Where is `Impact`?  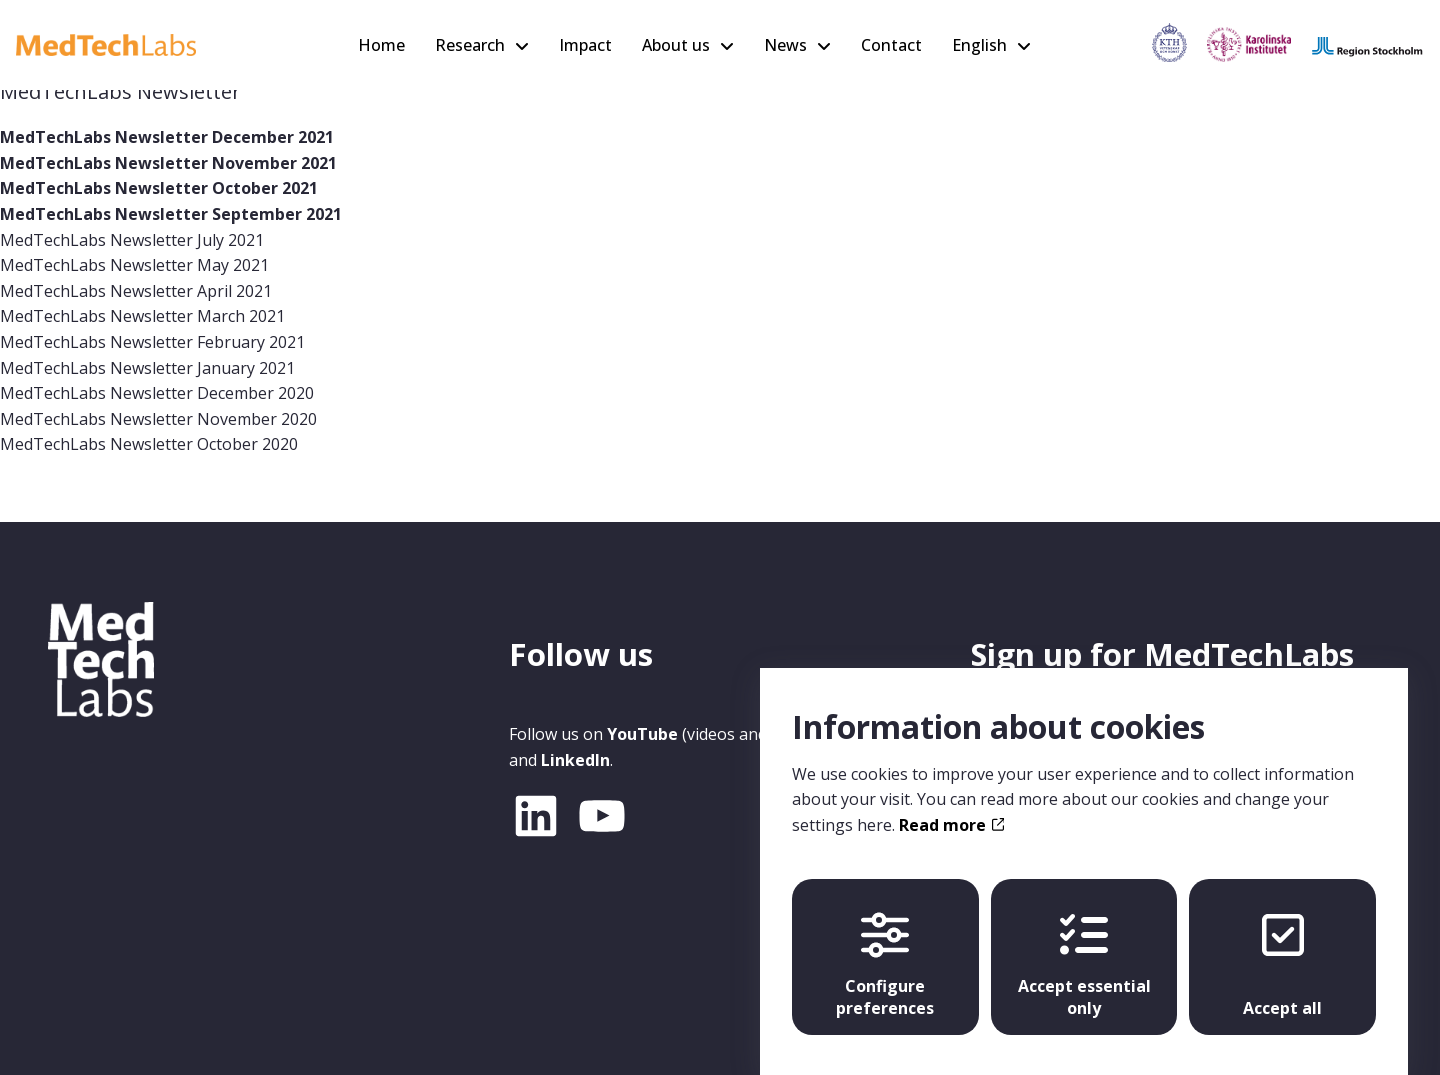
Impact is located at coordinates (585, 45).